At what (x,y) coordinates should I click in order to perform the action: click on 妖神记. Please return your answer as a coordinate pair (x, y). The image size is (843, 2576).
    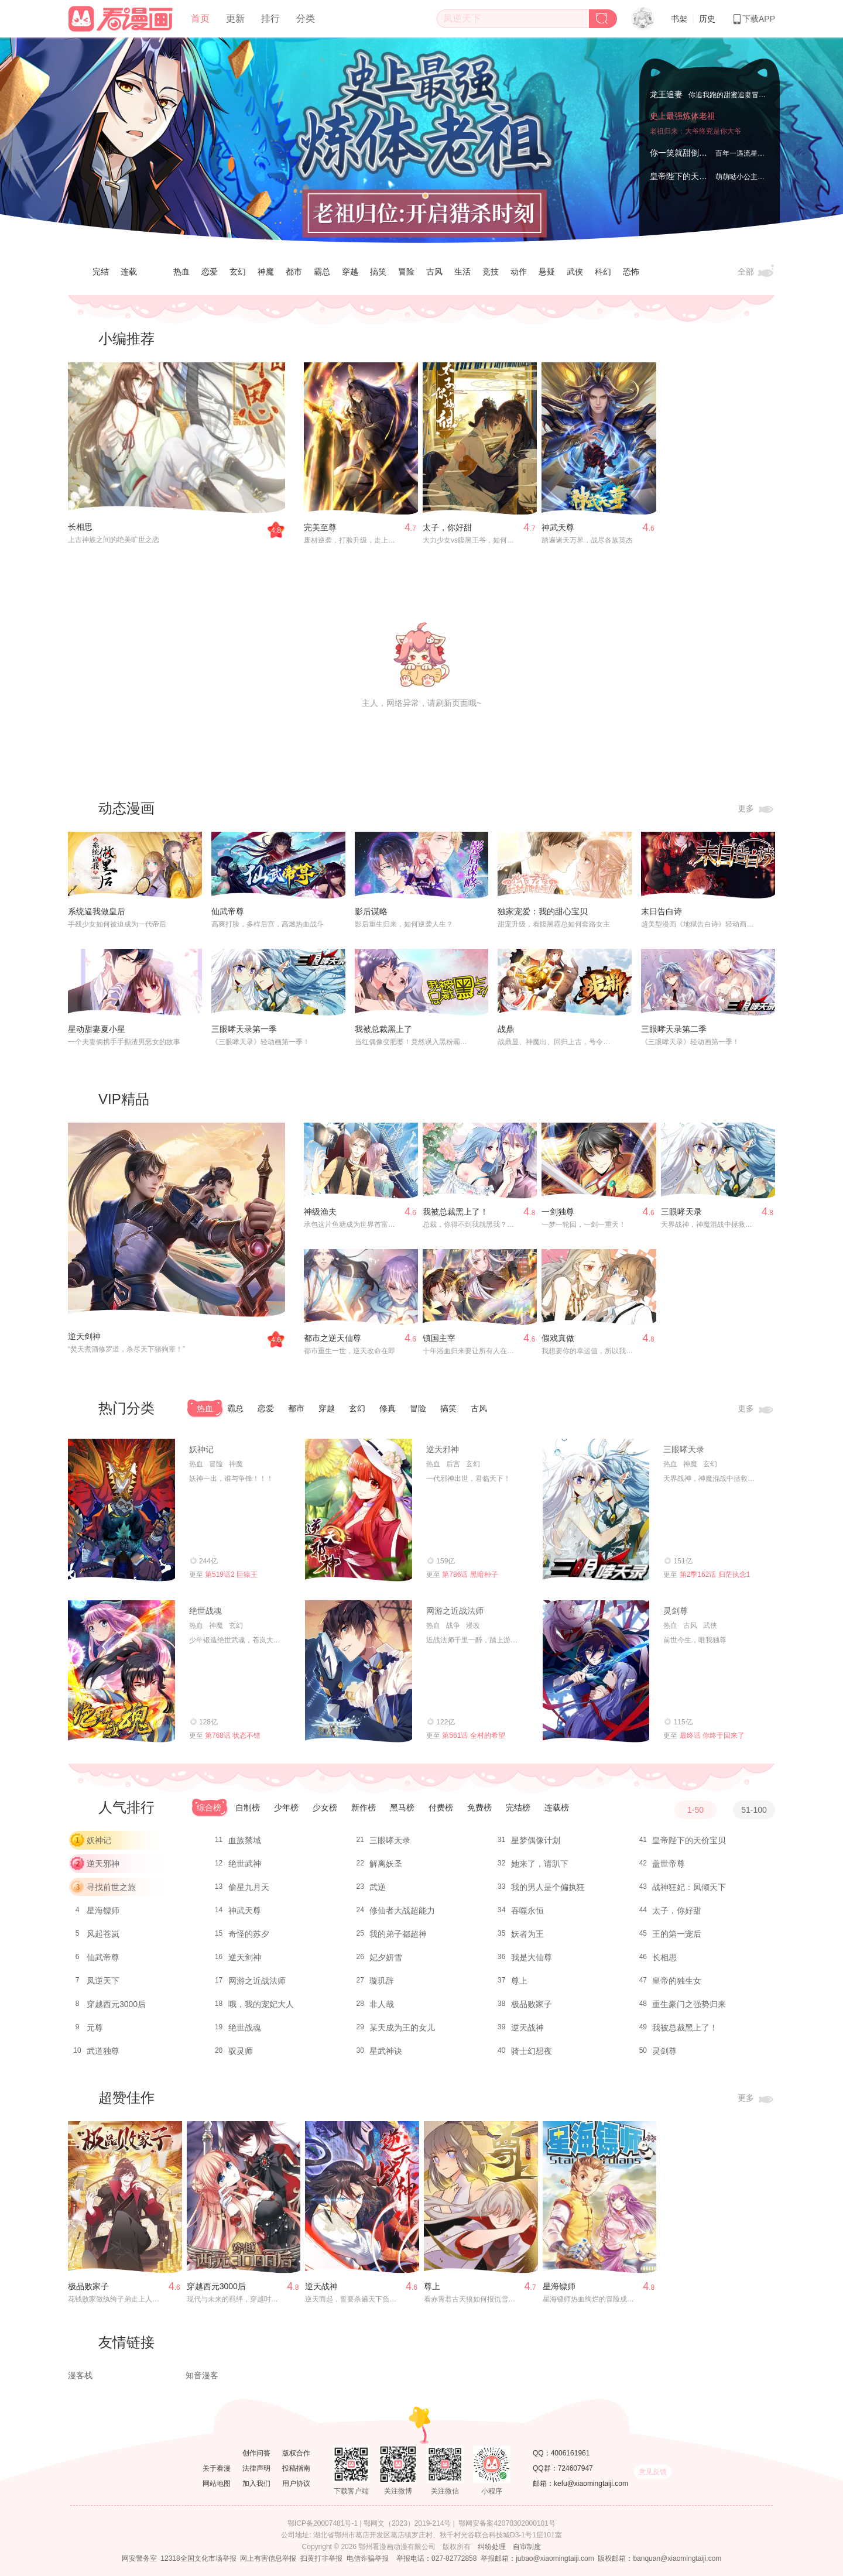
    Looking at the image, I should click on (201, 1449).